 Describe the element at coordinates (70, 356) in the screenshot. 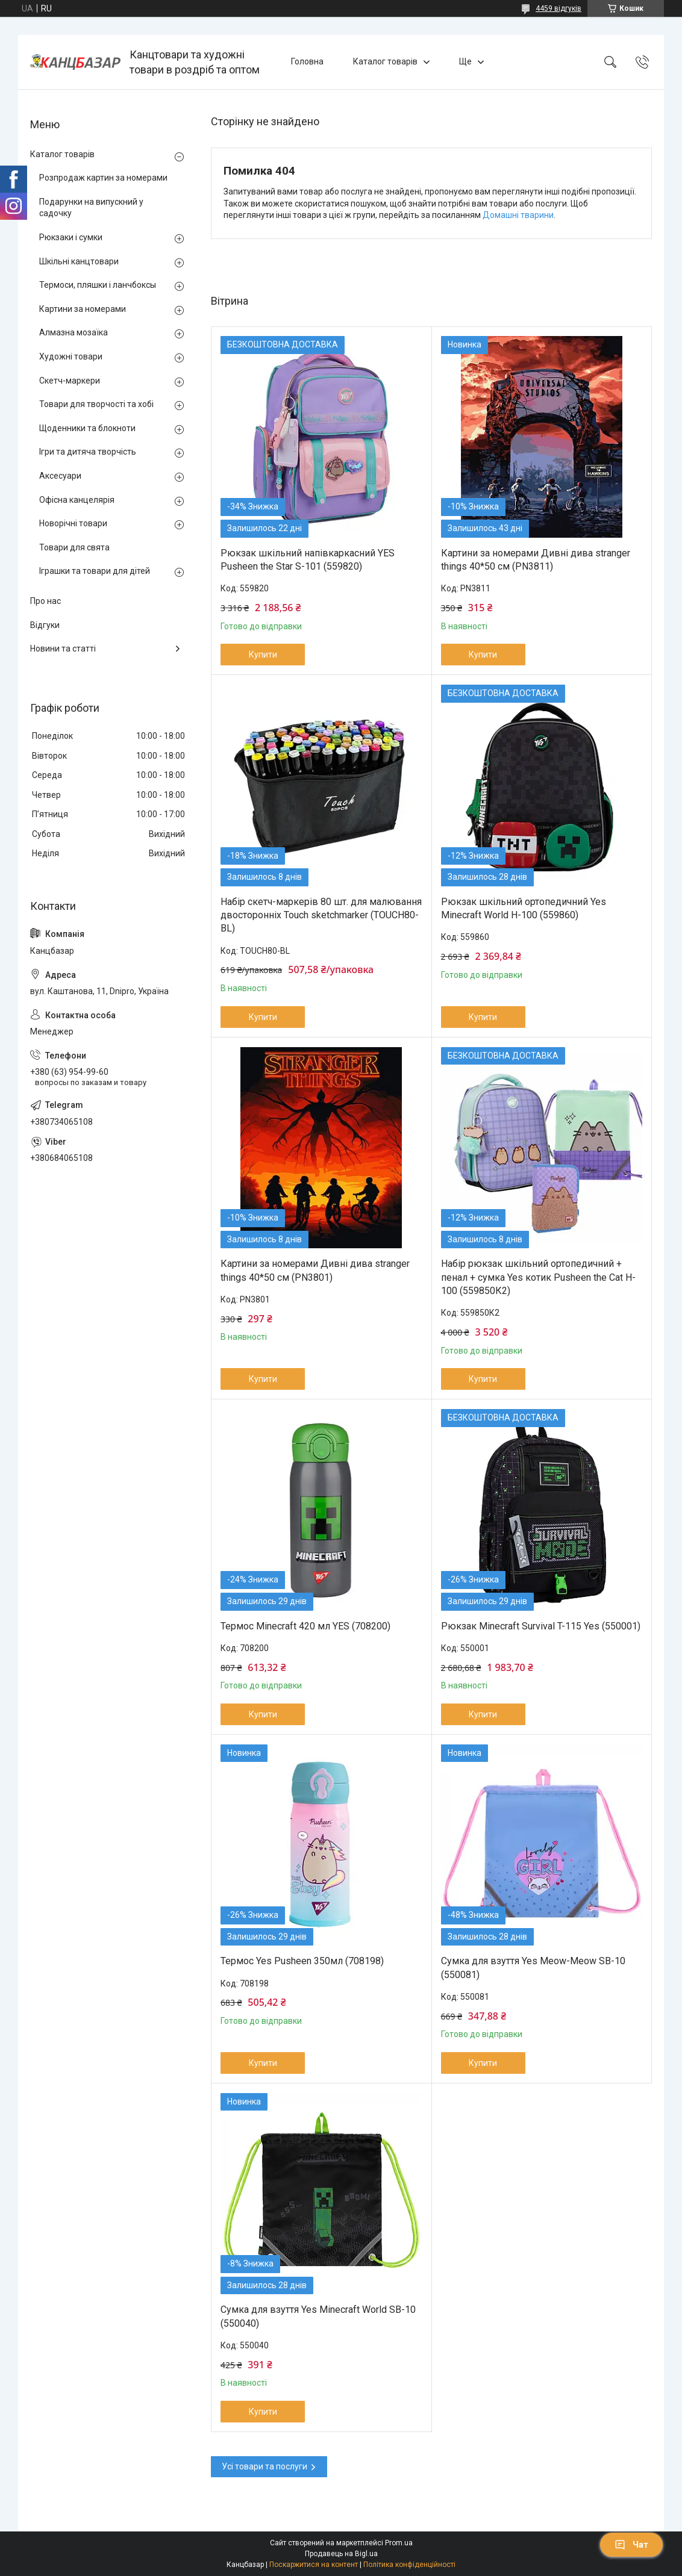

I see `Художні товари` at that location.